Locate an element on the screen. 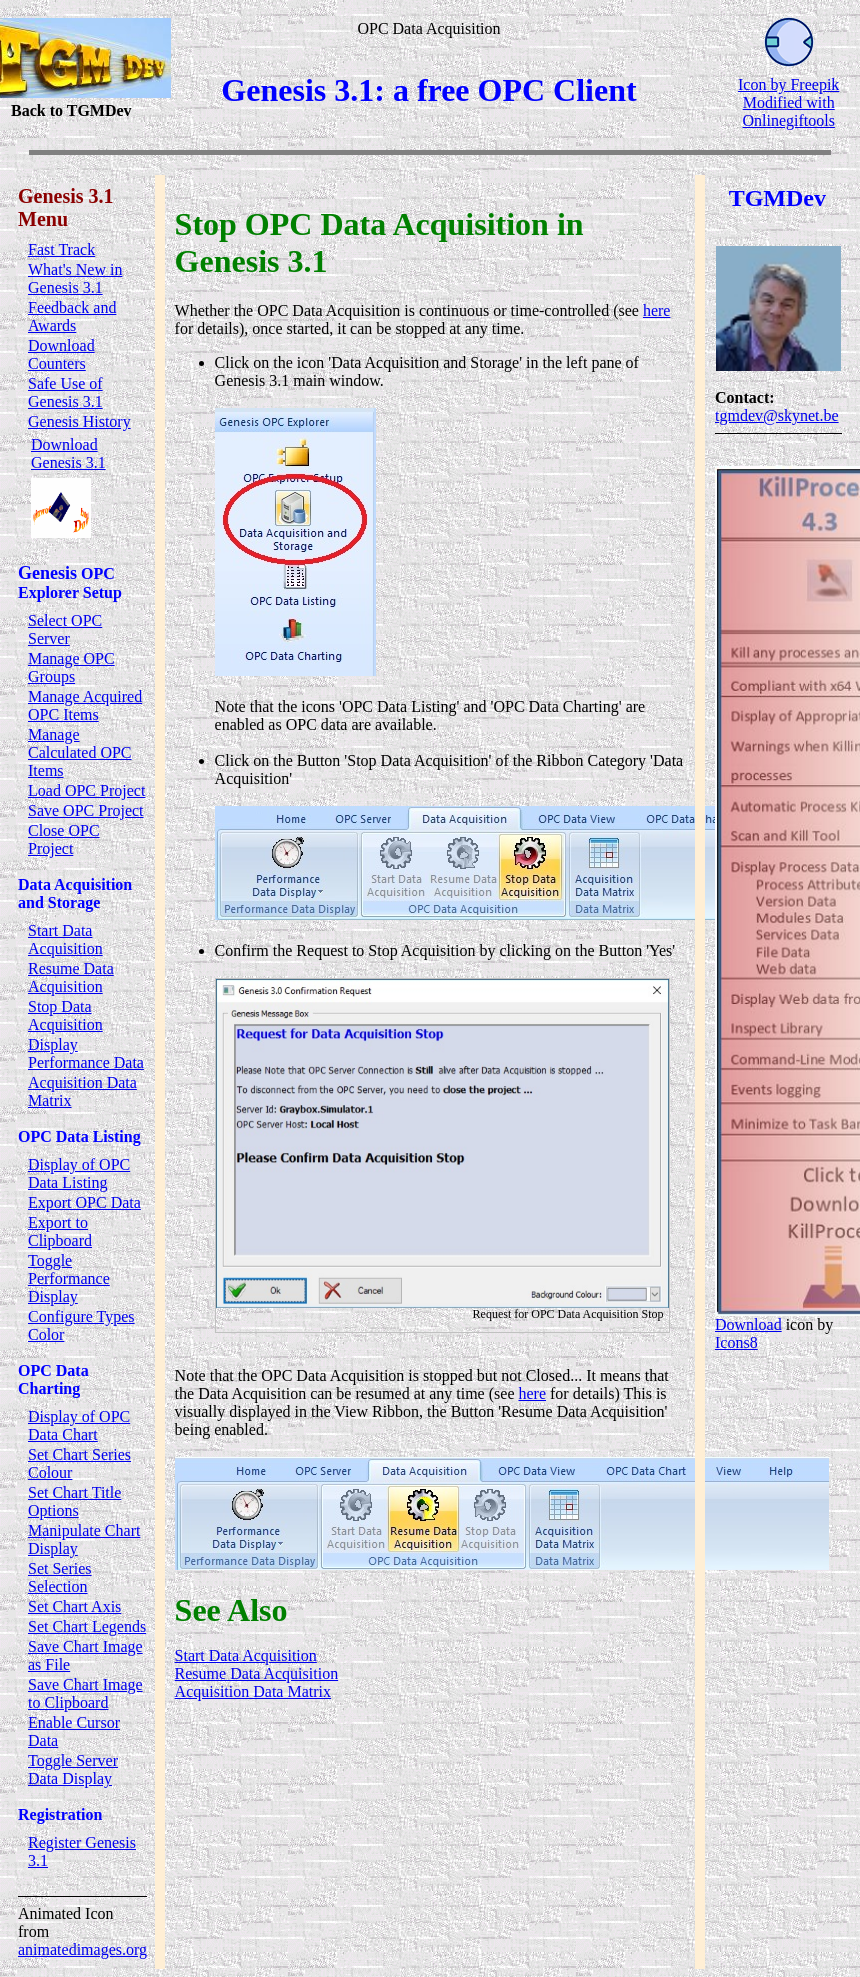  Modified with Onlinegiftools is located at coordinates (788, 111).